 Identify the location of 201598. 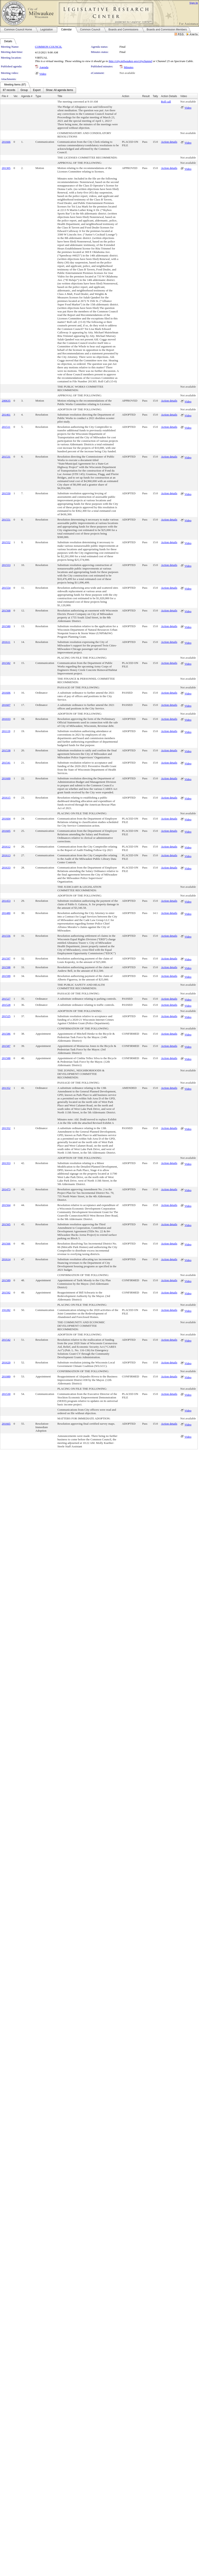
(6, 967).